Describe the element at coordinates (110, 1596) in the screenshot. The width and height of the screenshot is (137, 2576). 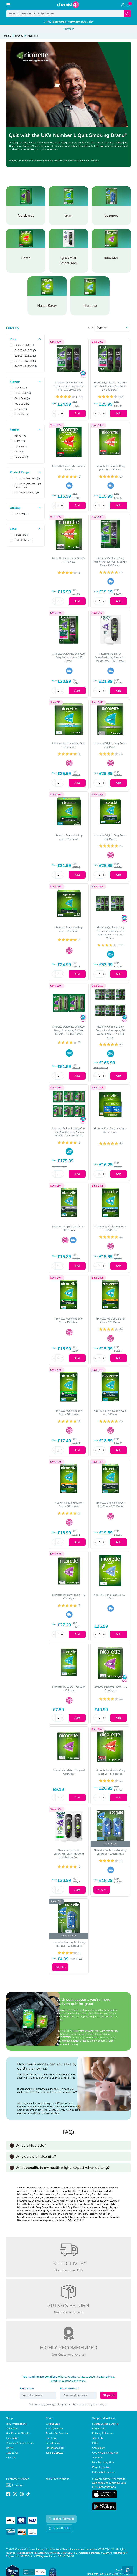
I see `Nicorette 10mg Nasal Spray – 10ml` at that location.